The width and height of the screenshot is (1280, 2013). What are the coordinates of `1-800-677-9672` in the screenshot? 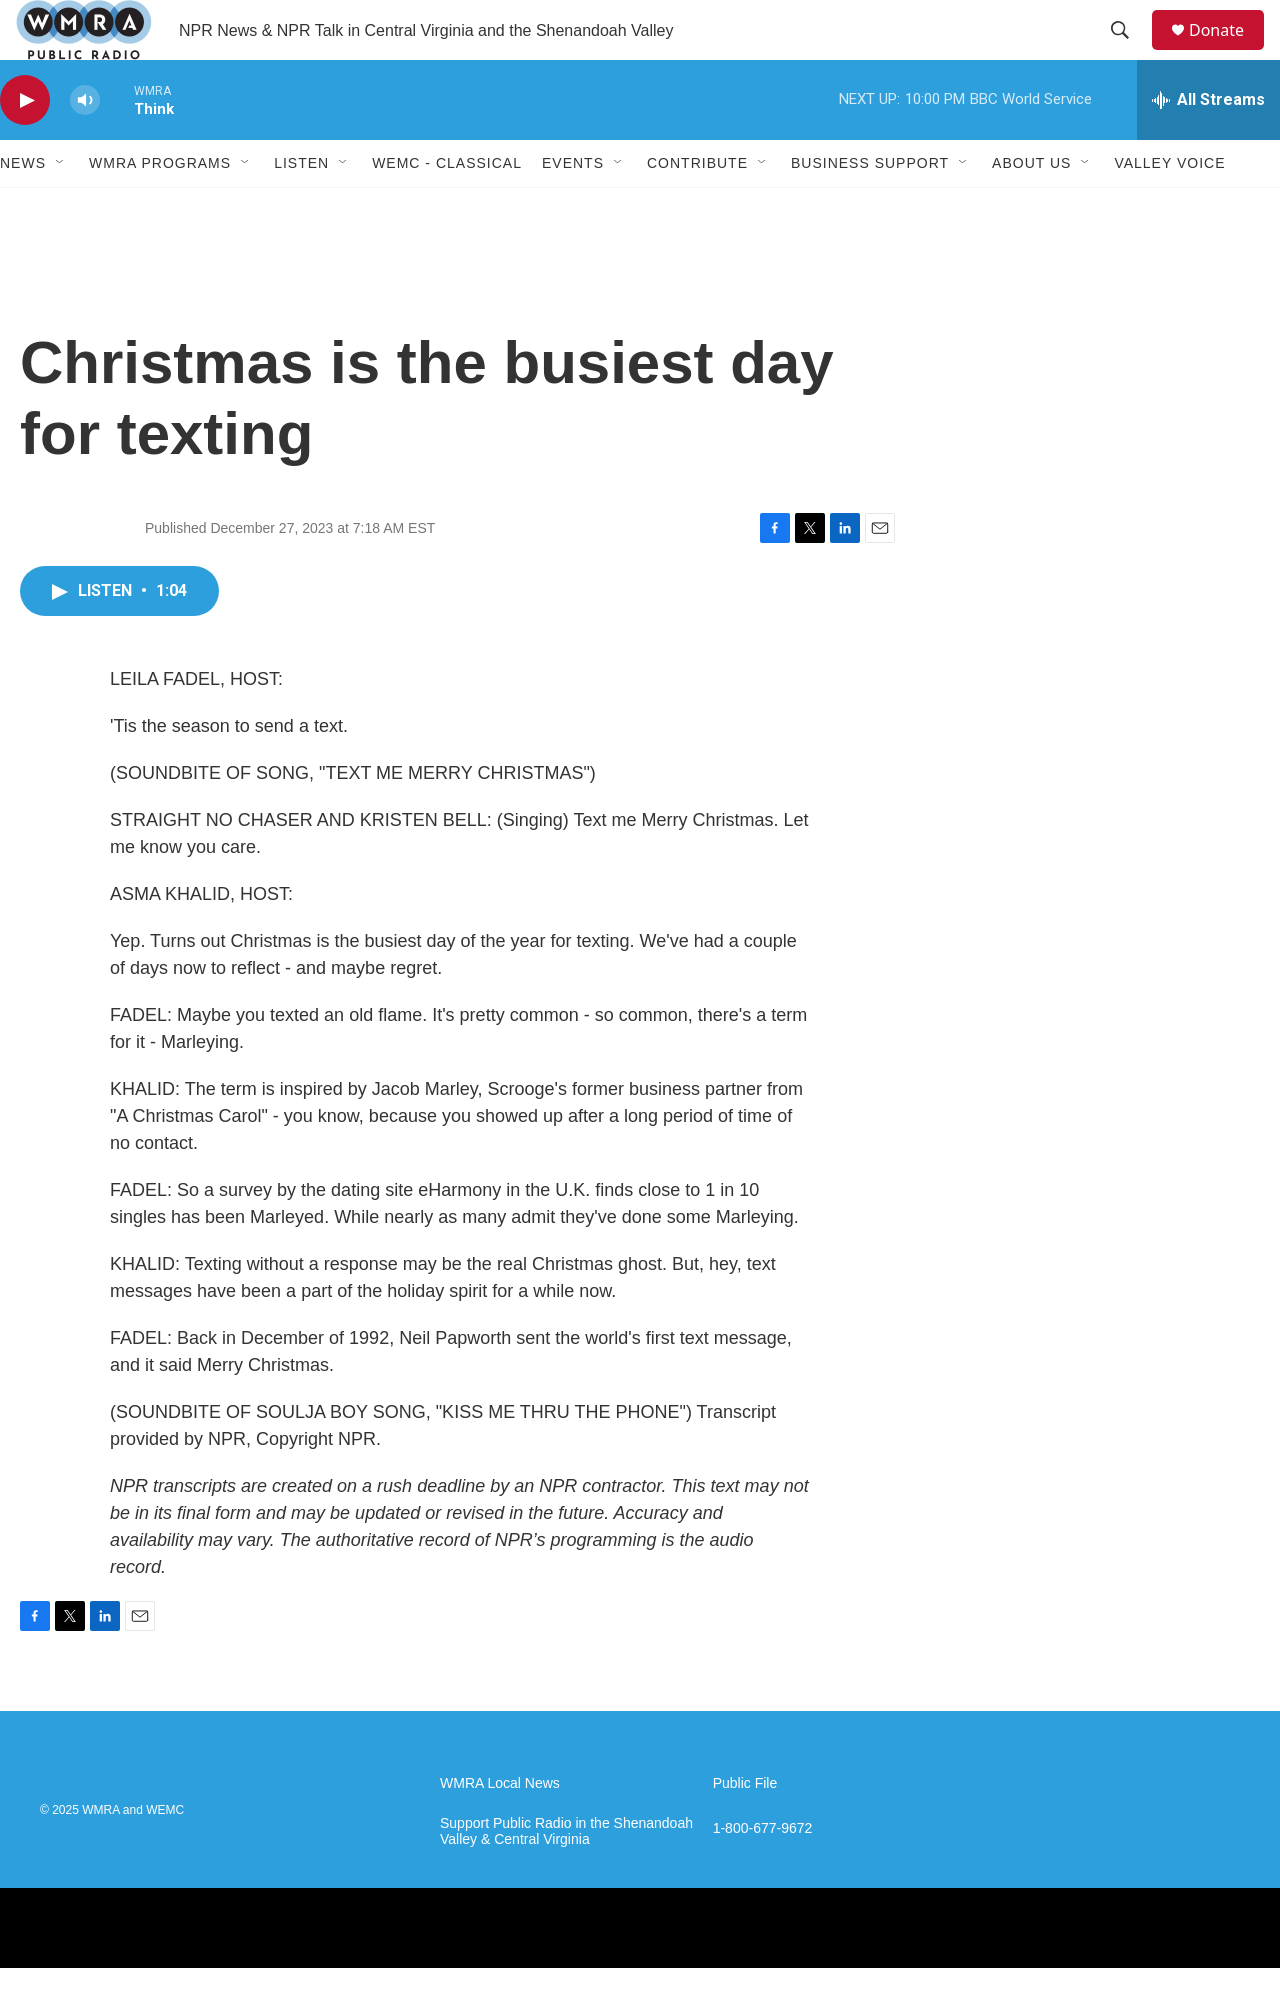 It's located at (763, 1873).